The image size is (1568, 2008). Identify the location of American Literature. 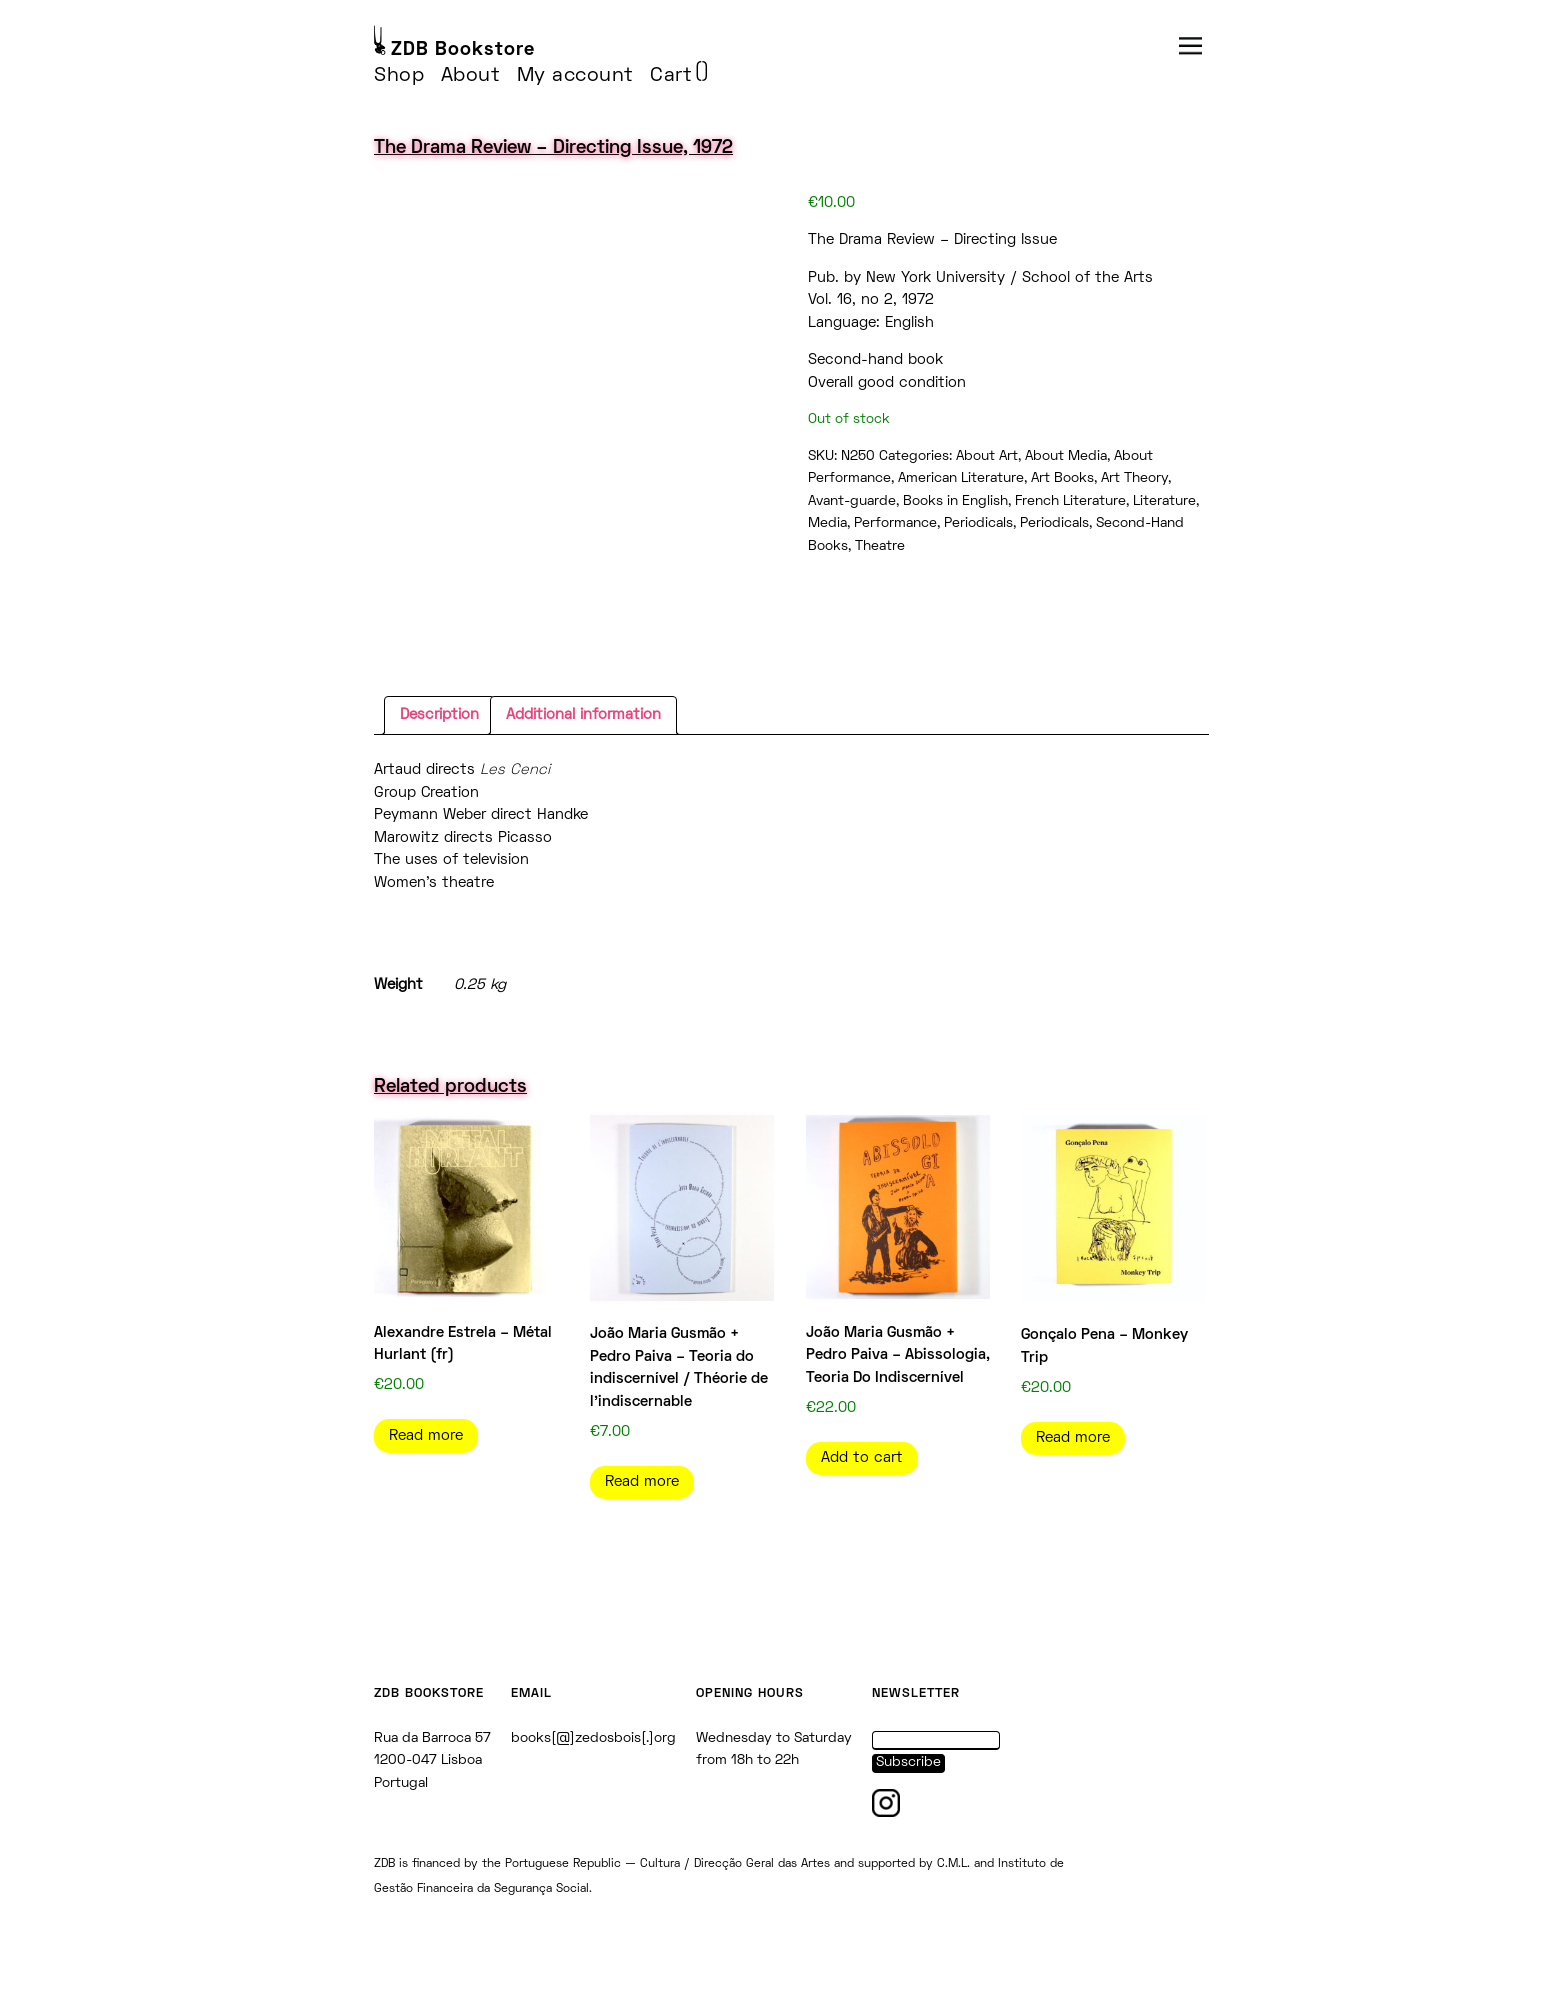
(961, 478).